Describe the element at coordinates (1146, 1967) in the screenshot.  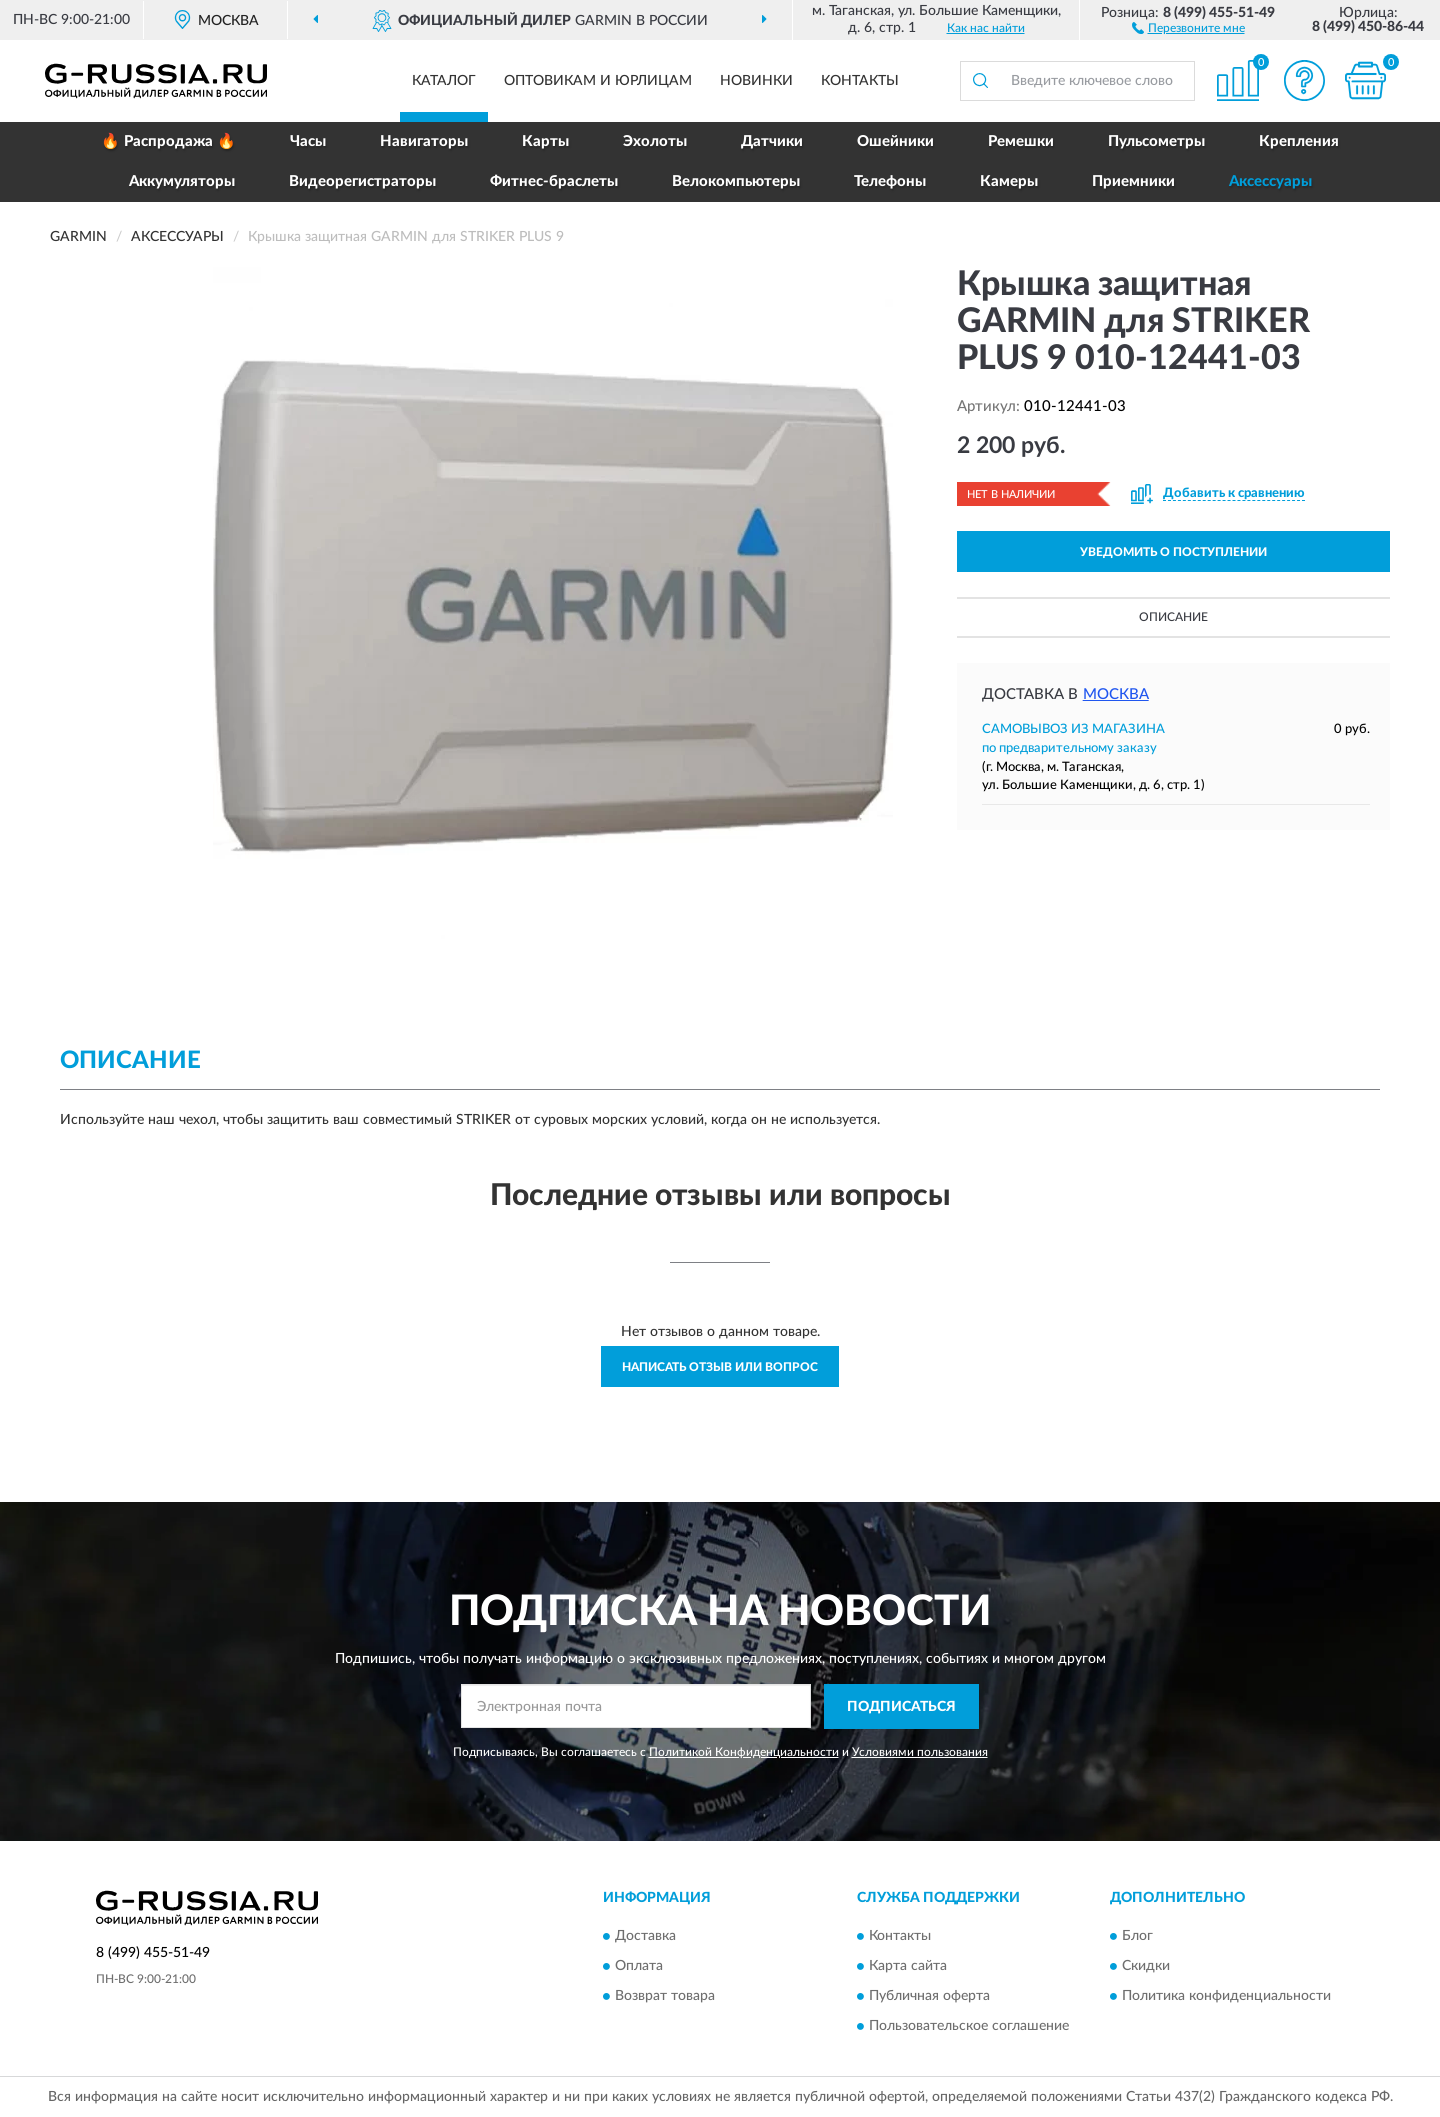
I see `Скидки` at that location.